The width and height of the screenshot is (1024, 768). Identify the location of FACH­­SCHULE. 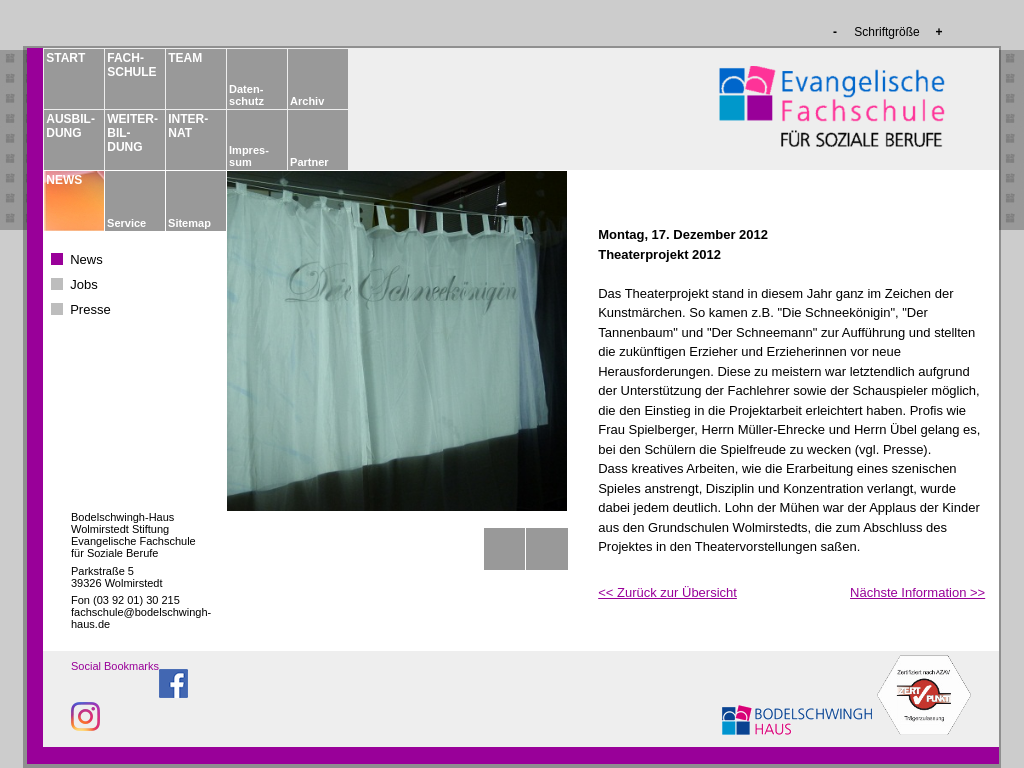
(131, 65).